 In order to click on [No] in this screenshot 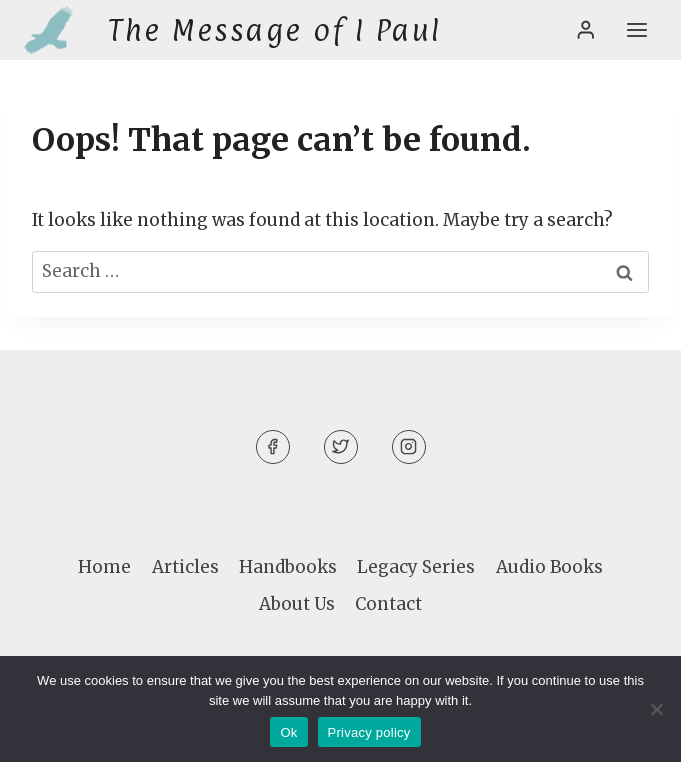, I will do `click(656, 709)`.